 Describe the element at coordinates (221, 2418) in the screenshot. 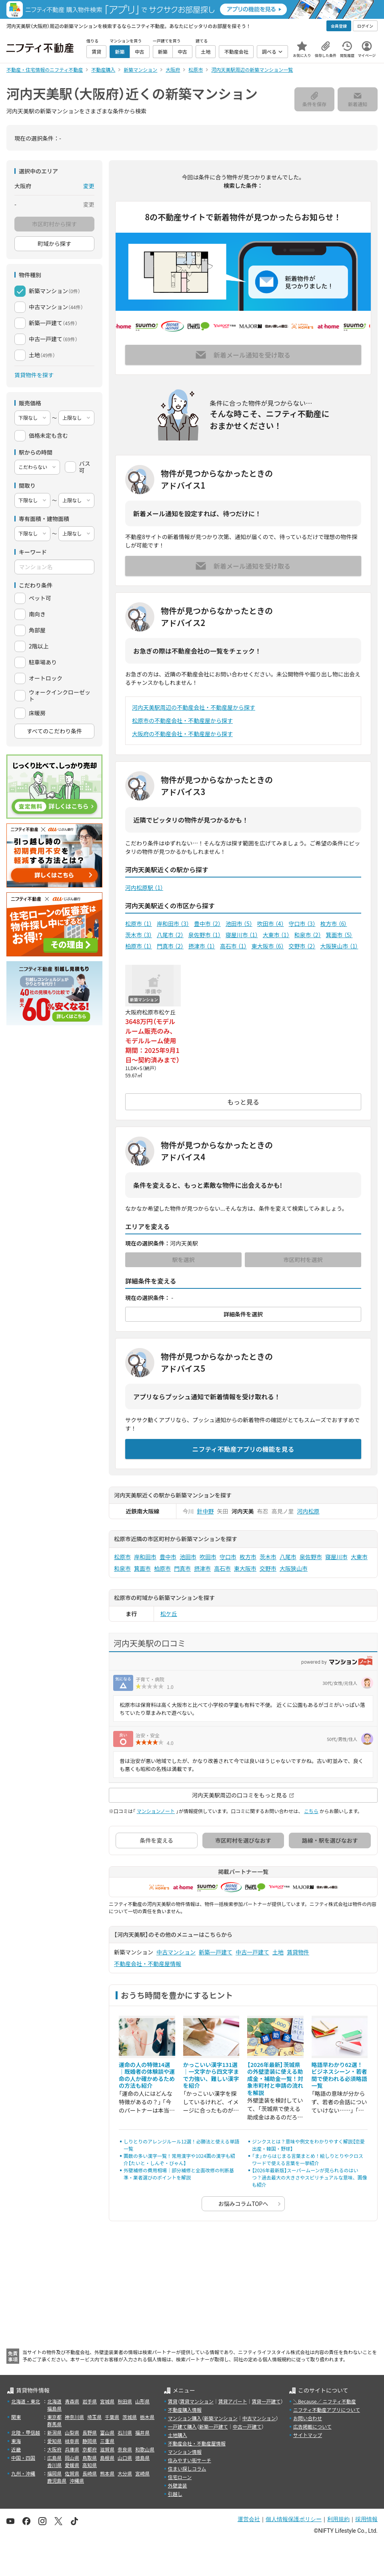

I see `新築マンション` at that location.